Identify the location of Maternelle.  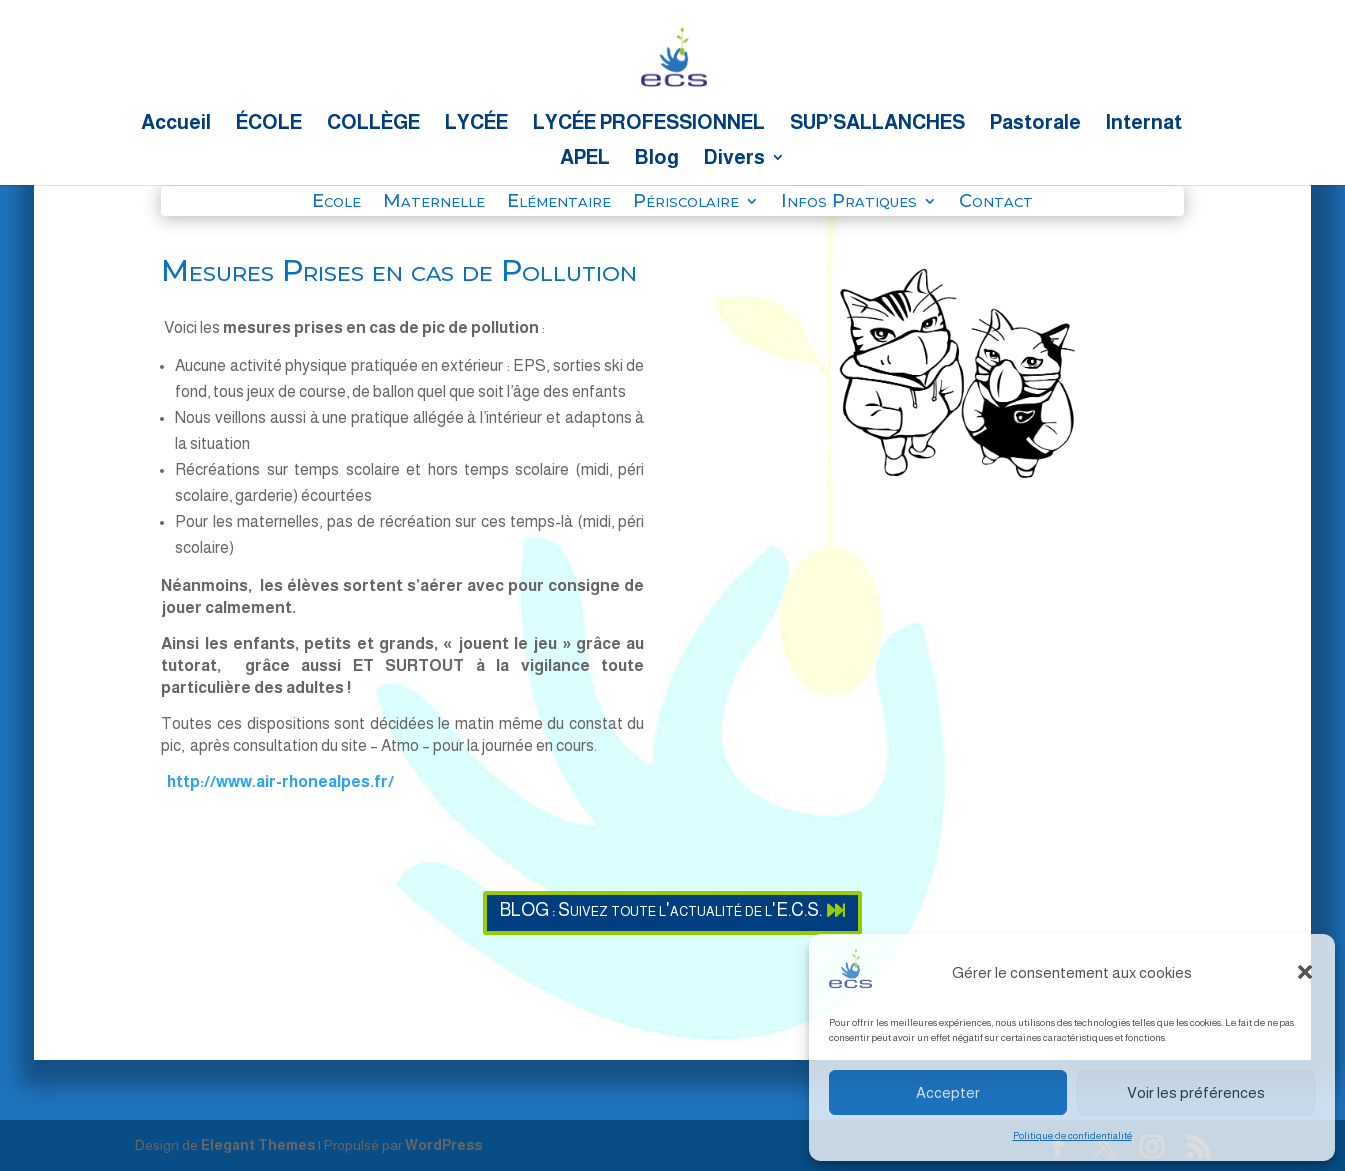
(434, 203).